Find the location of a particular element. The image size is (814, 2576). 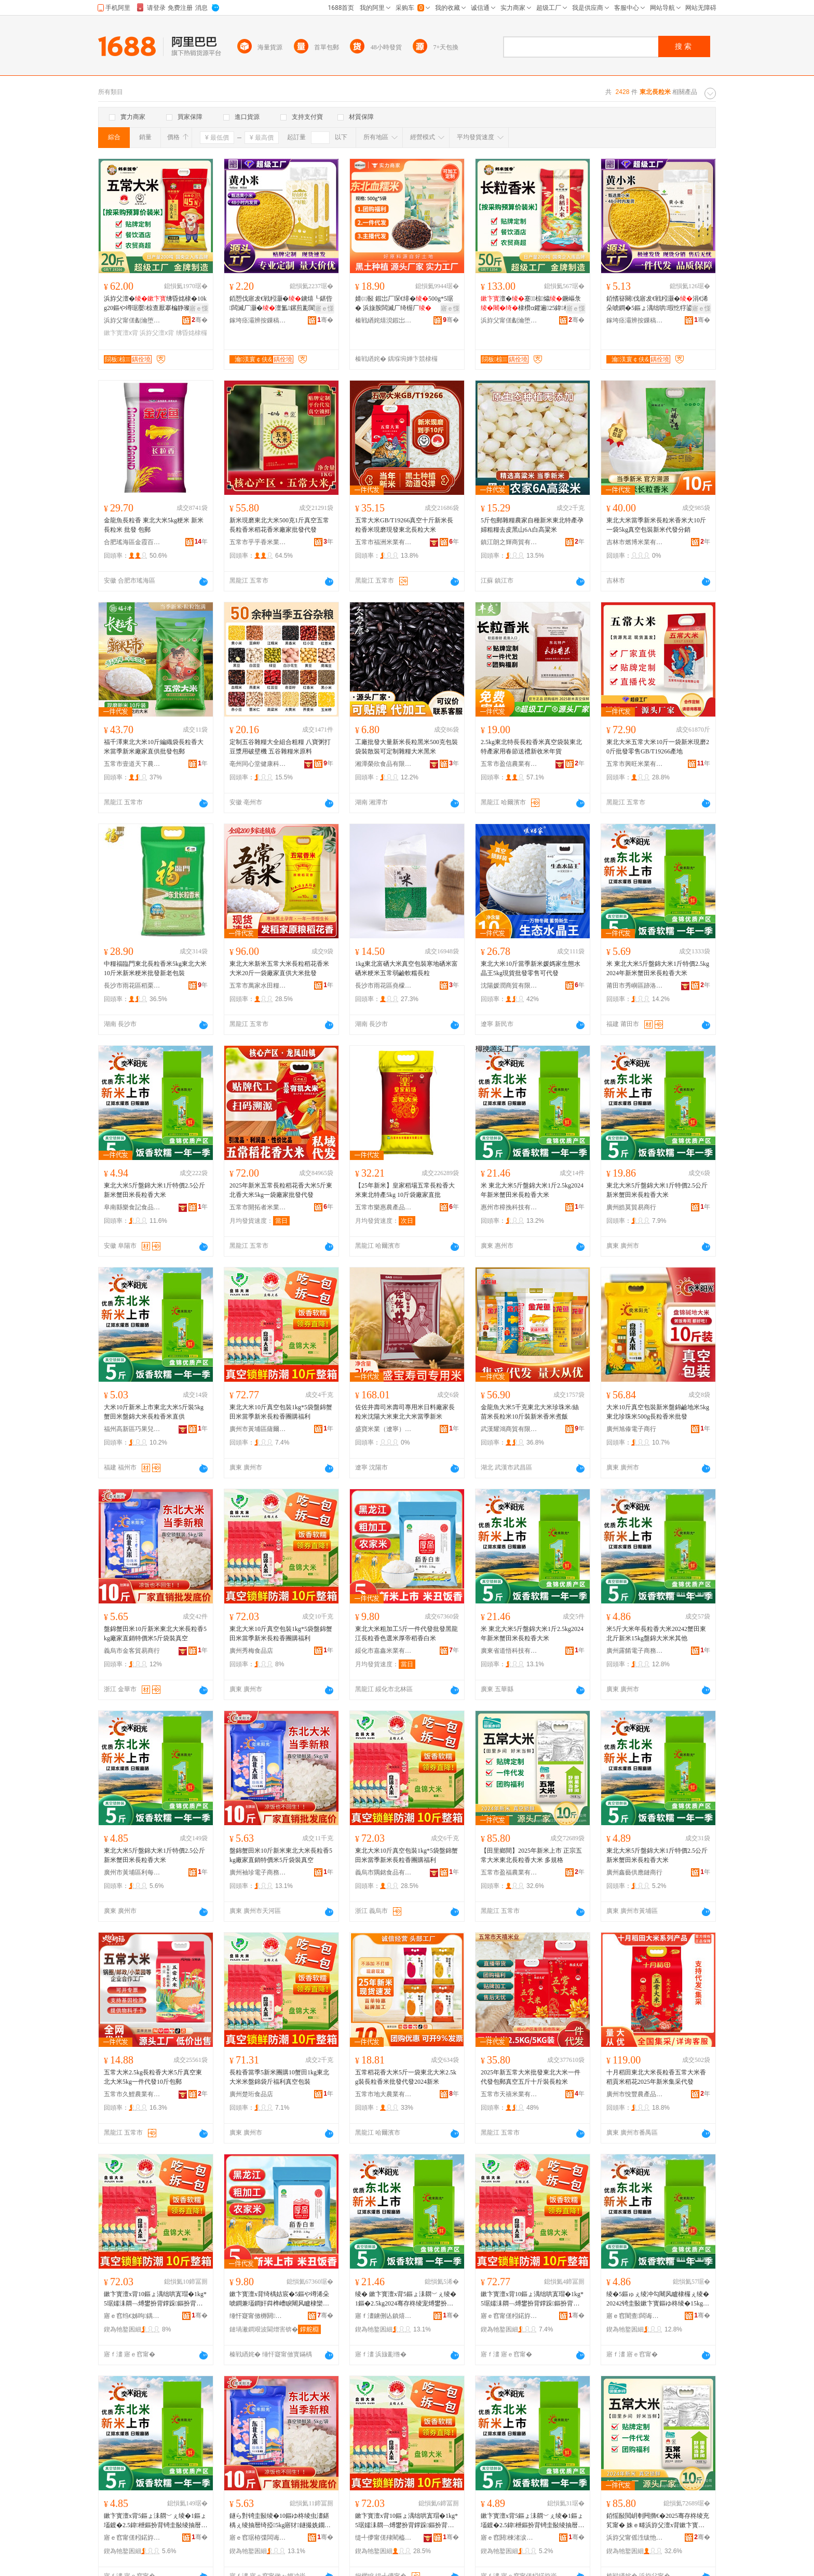

五常市天禧米業有限公司 is located at coordinates (509, 2094).